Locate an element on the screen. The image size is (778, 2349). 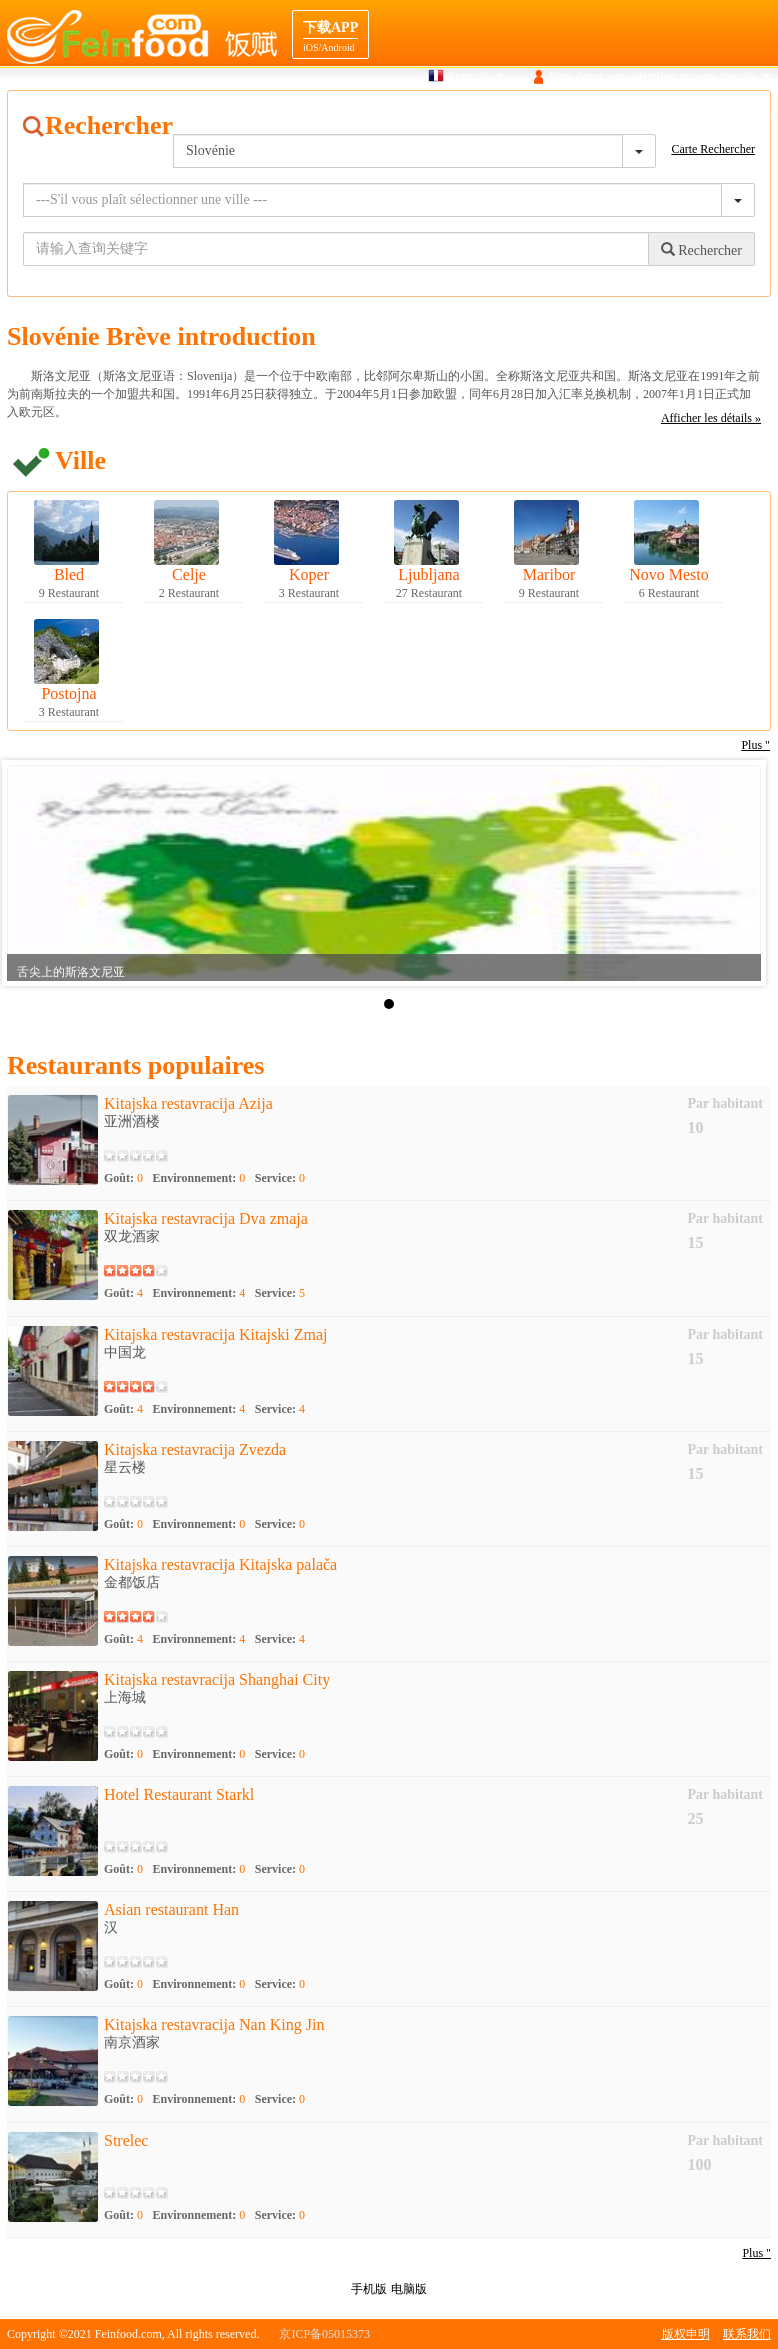
navigation Destination is located at coordinates (634, 114).